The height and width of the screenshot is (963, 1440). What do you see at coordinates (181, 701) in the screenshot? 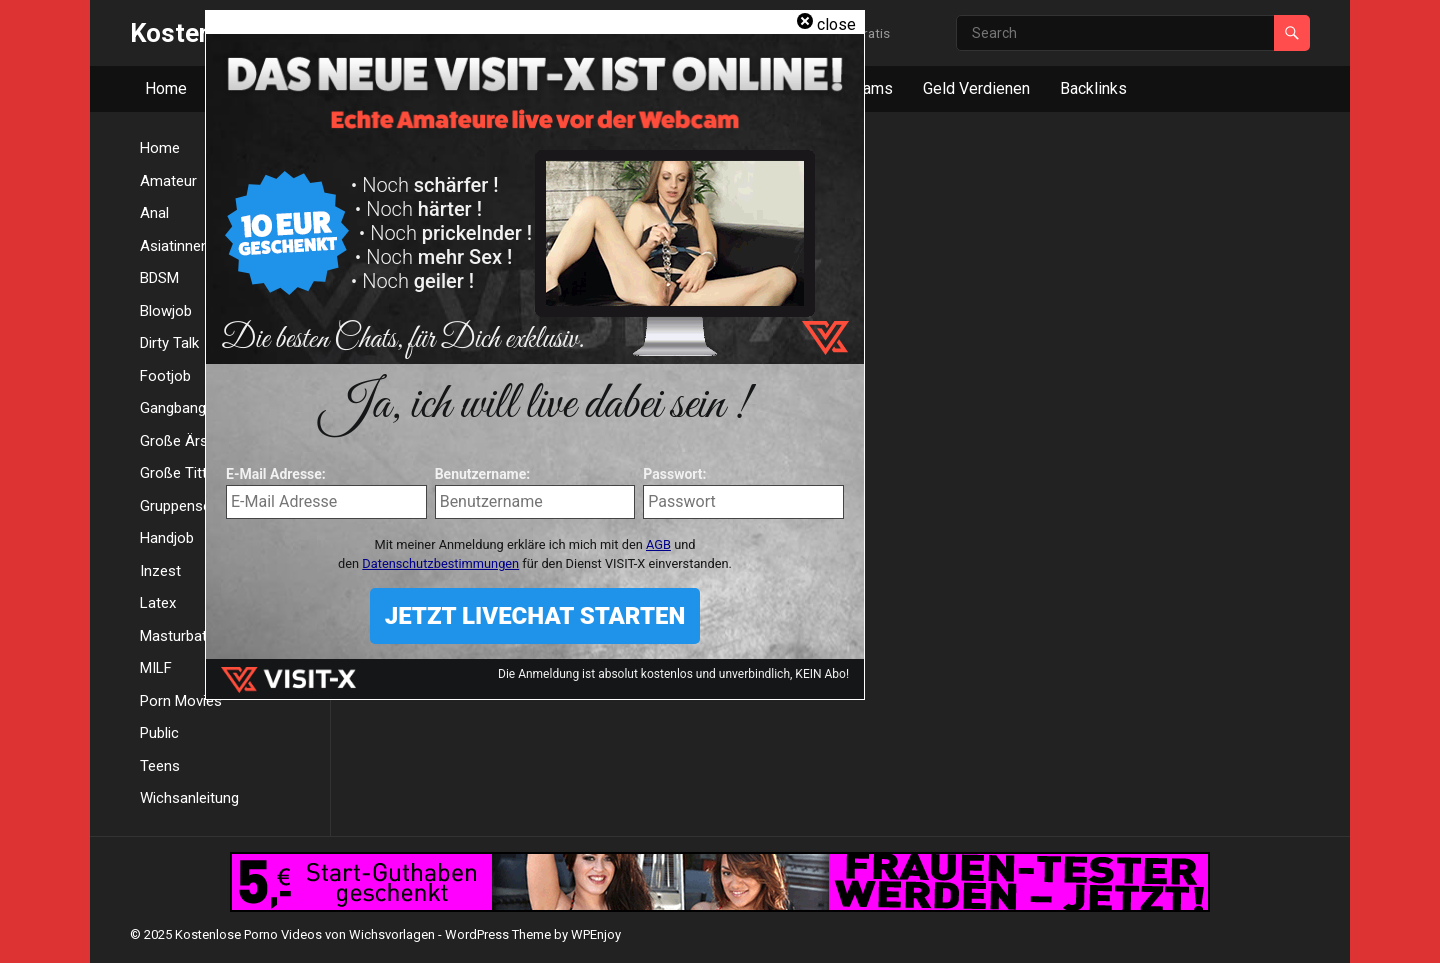
I see `Porn Movies` at bounding box center [181, 701].